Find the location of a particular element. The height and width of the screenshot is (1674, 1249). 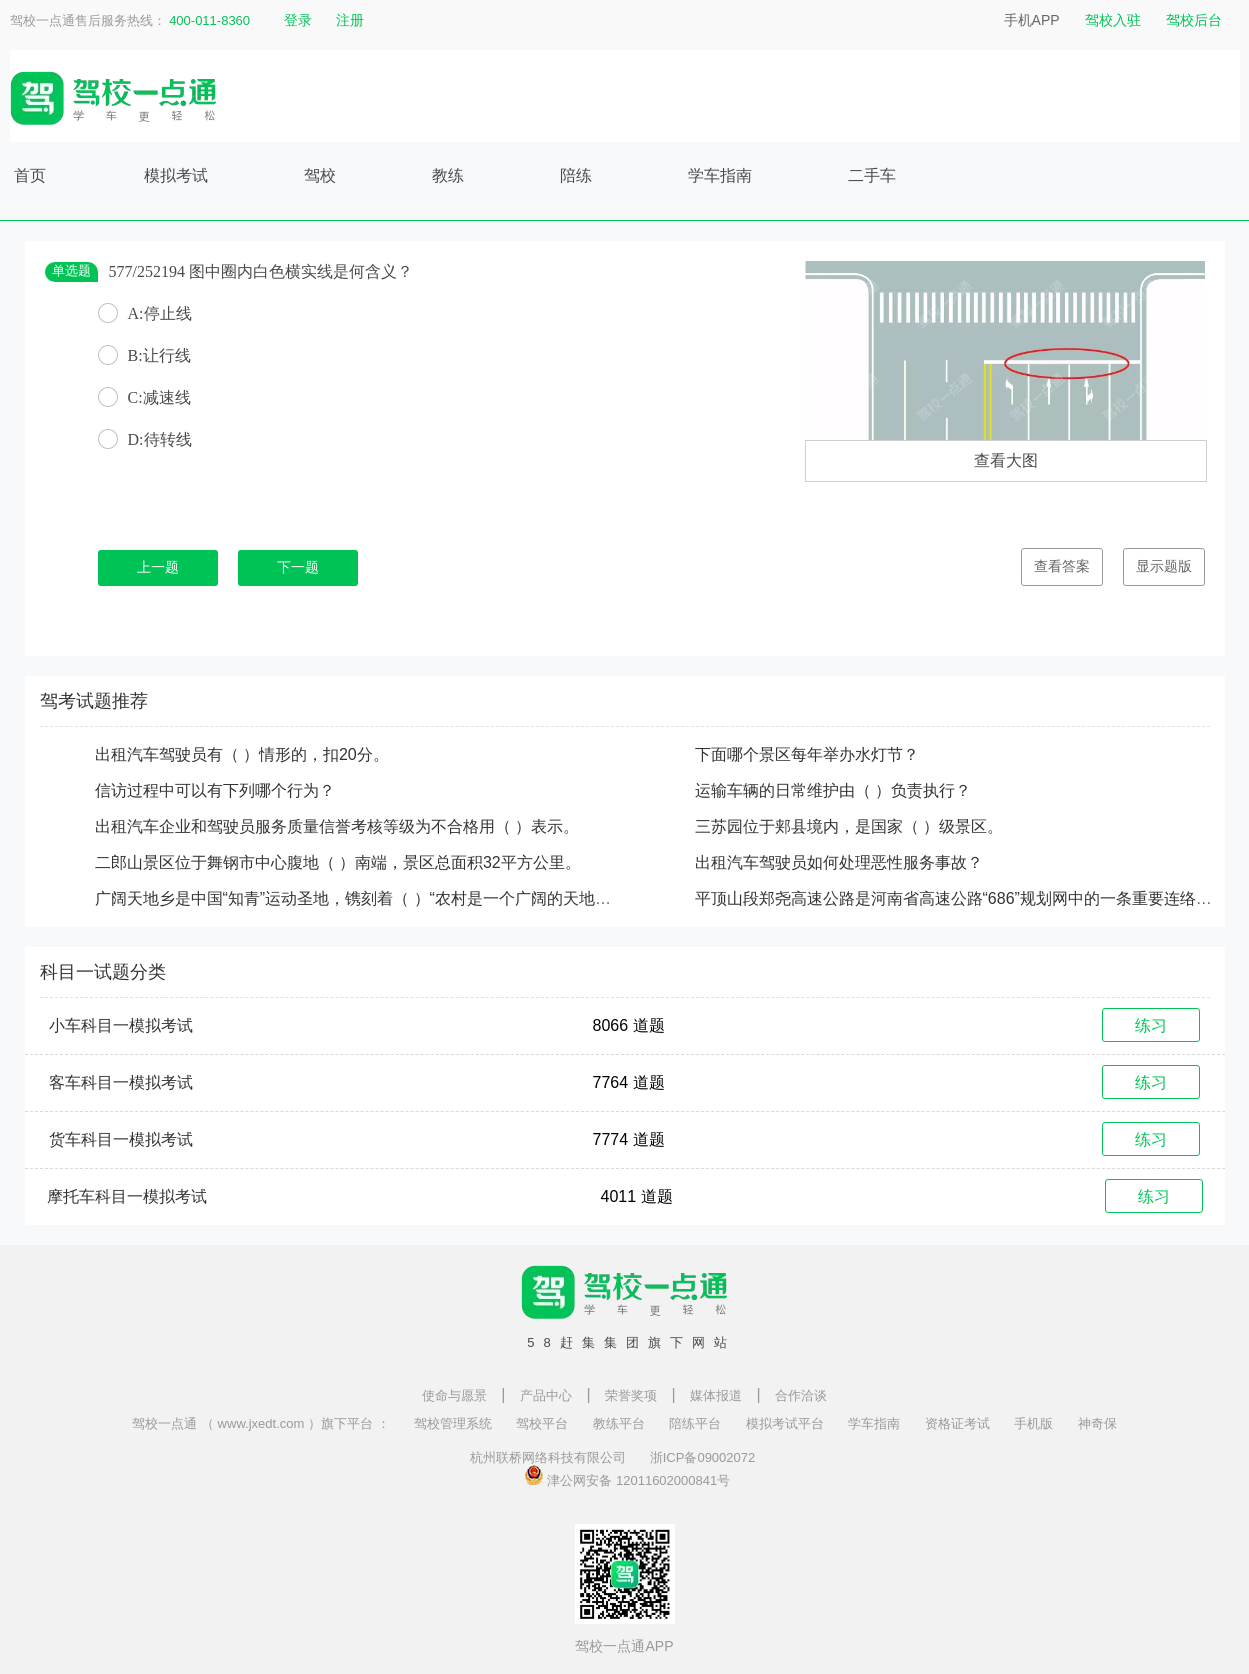

驾校后台 is located at coordinates (1194, 20).